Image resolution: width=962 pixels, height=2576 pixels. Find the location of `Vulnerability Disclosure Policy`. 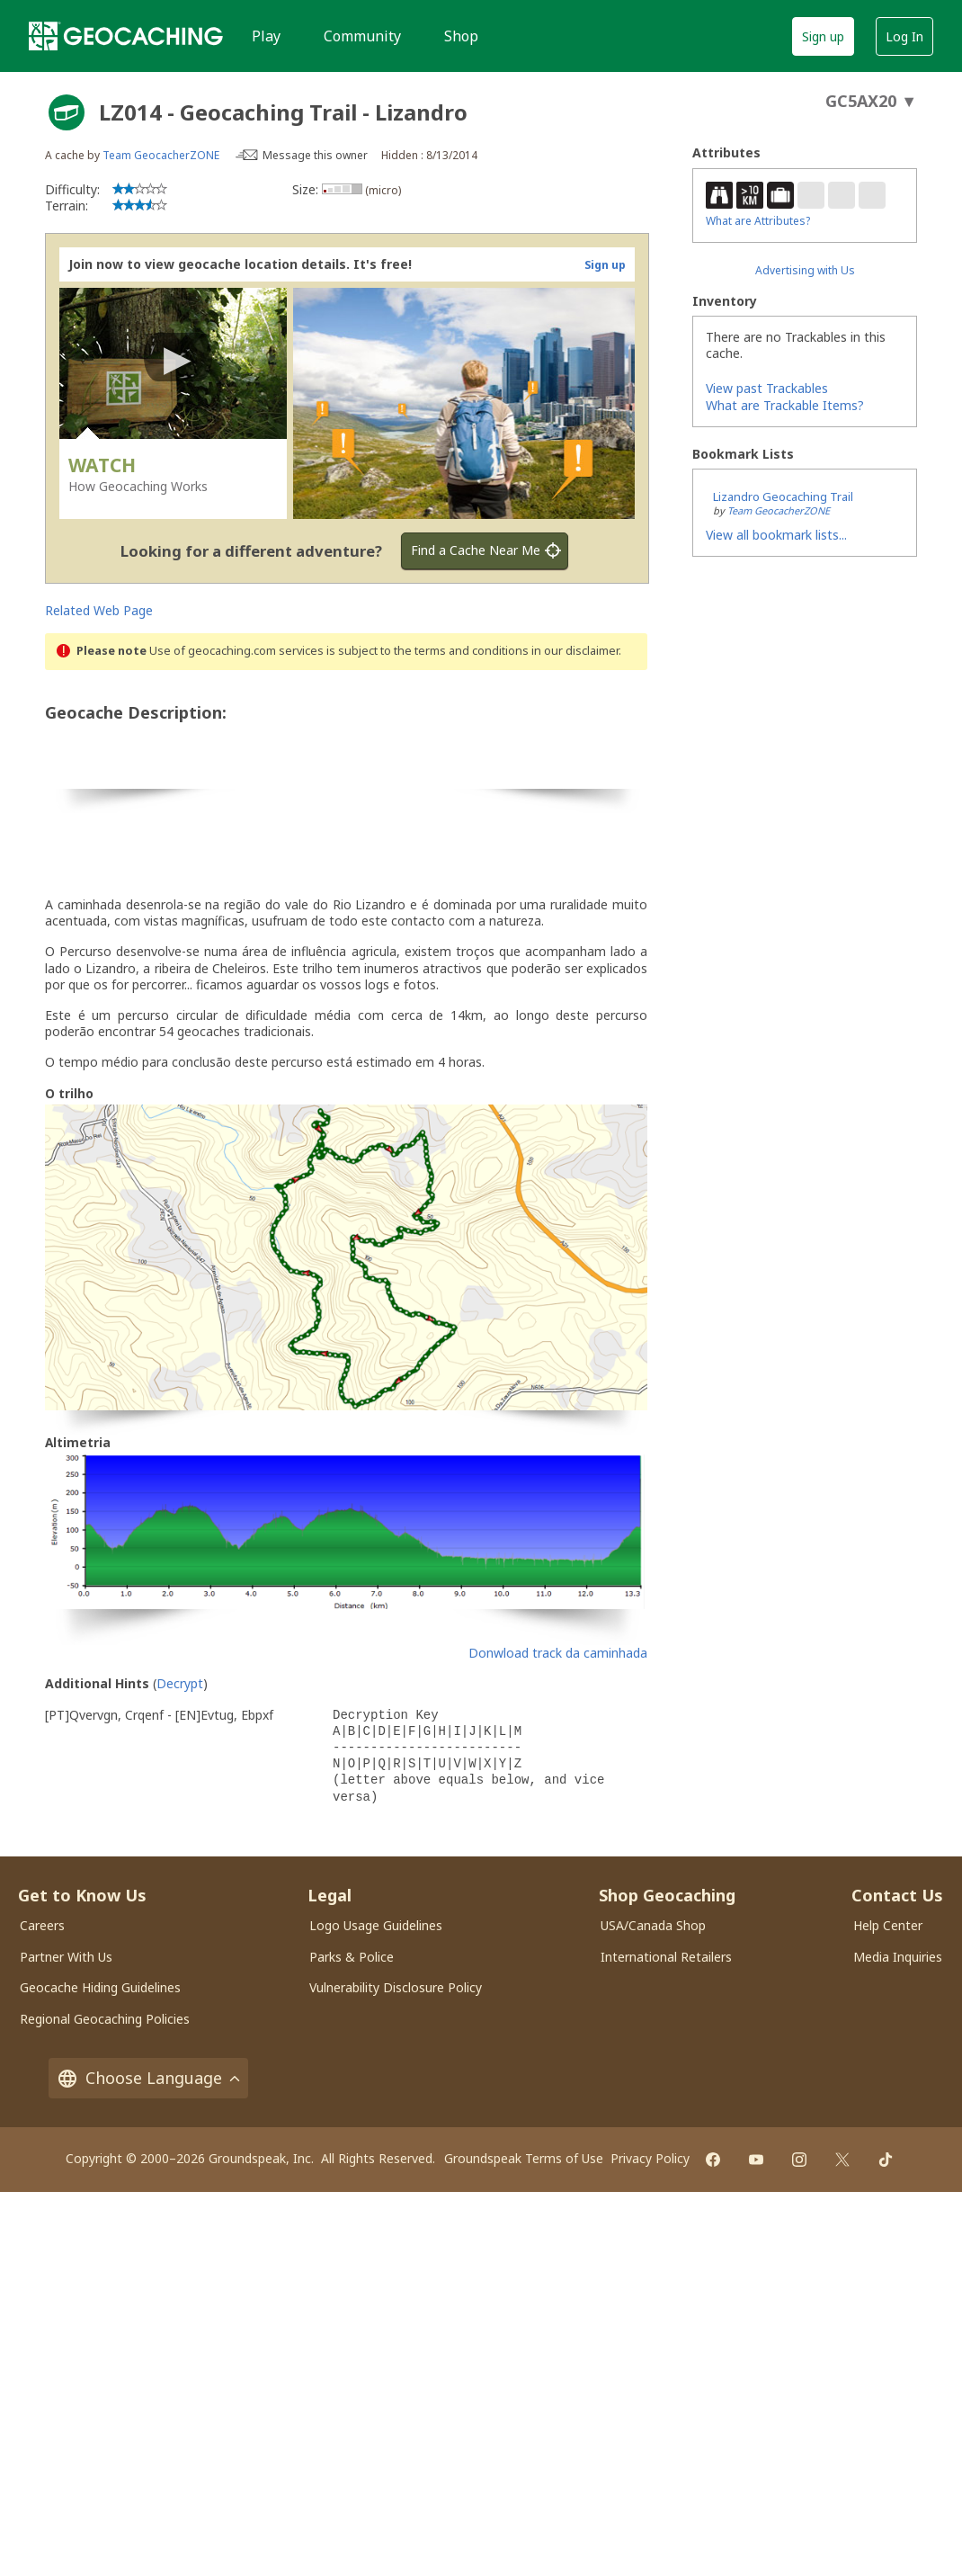

Vulnerability Disclosure Policy is located at coordinates (395, 1987).